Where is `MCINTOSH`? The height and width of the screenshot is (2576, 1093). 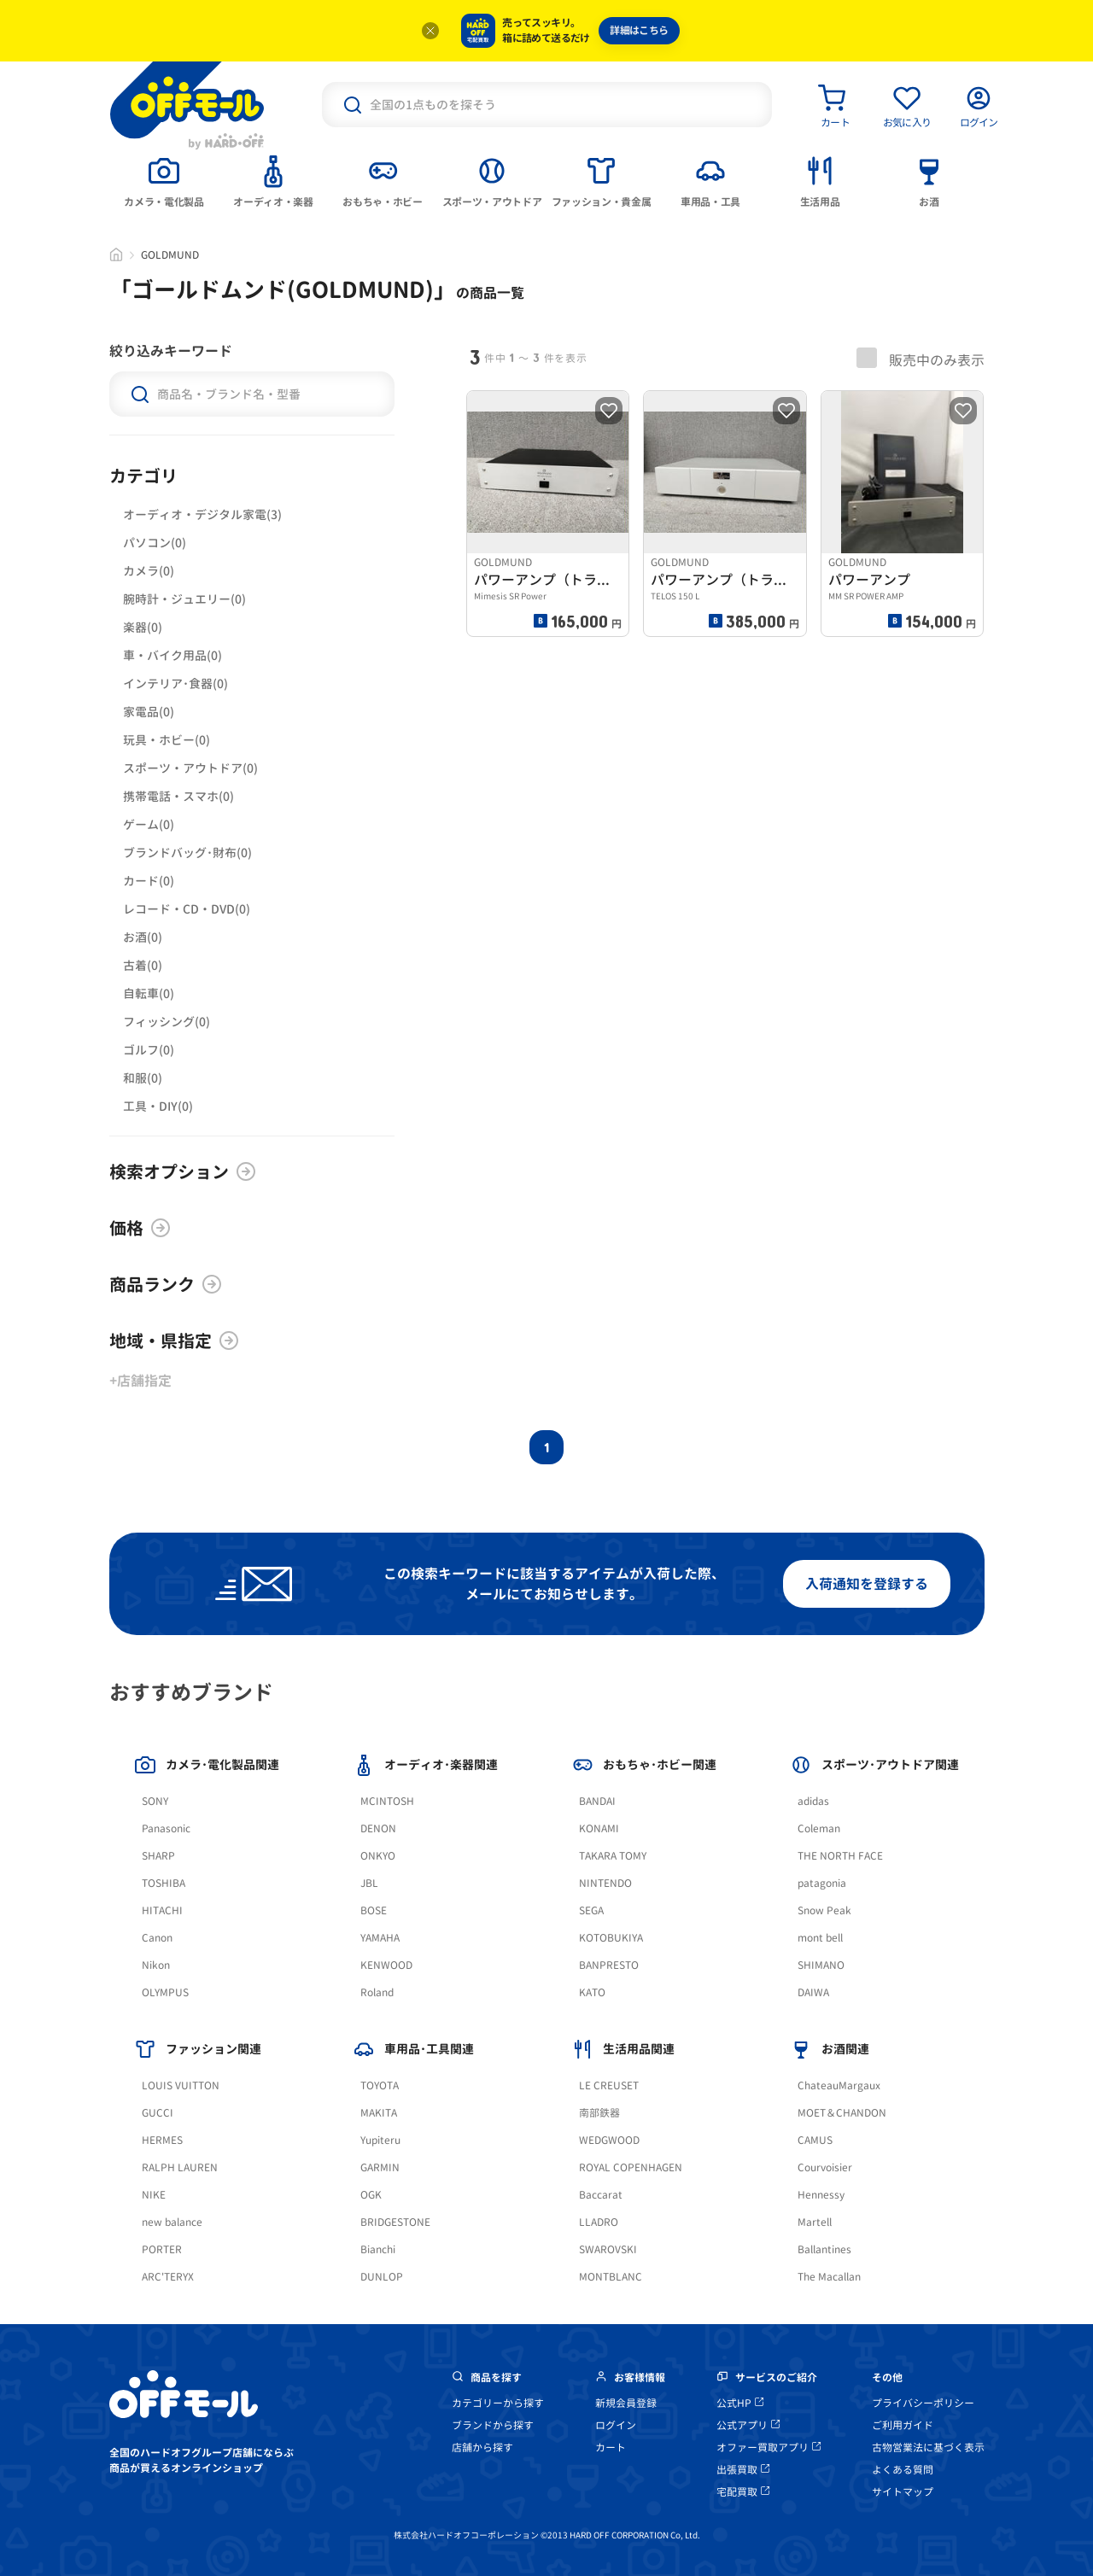 MCINTOSH is located at coordinates (387, 1801).